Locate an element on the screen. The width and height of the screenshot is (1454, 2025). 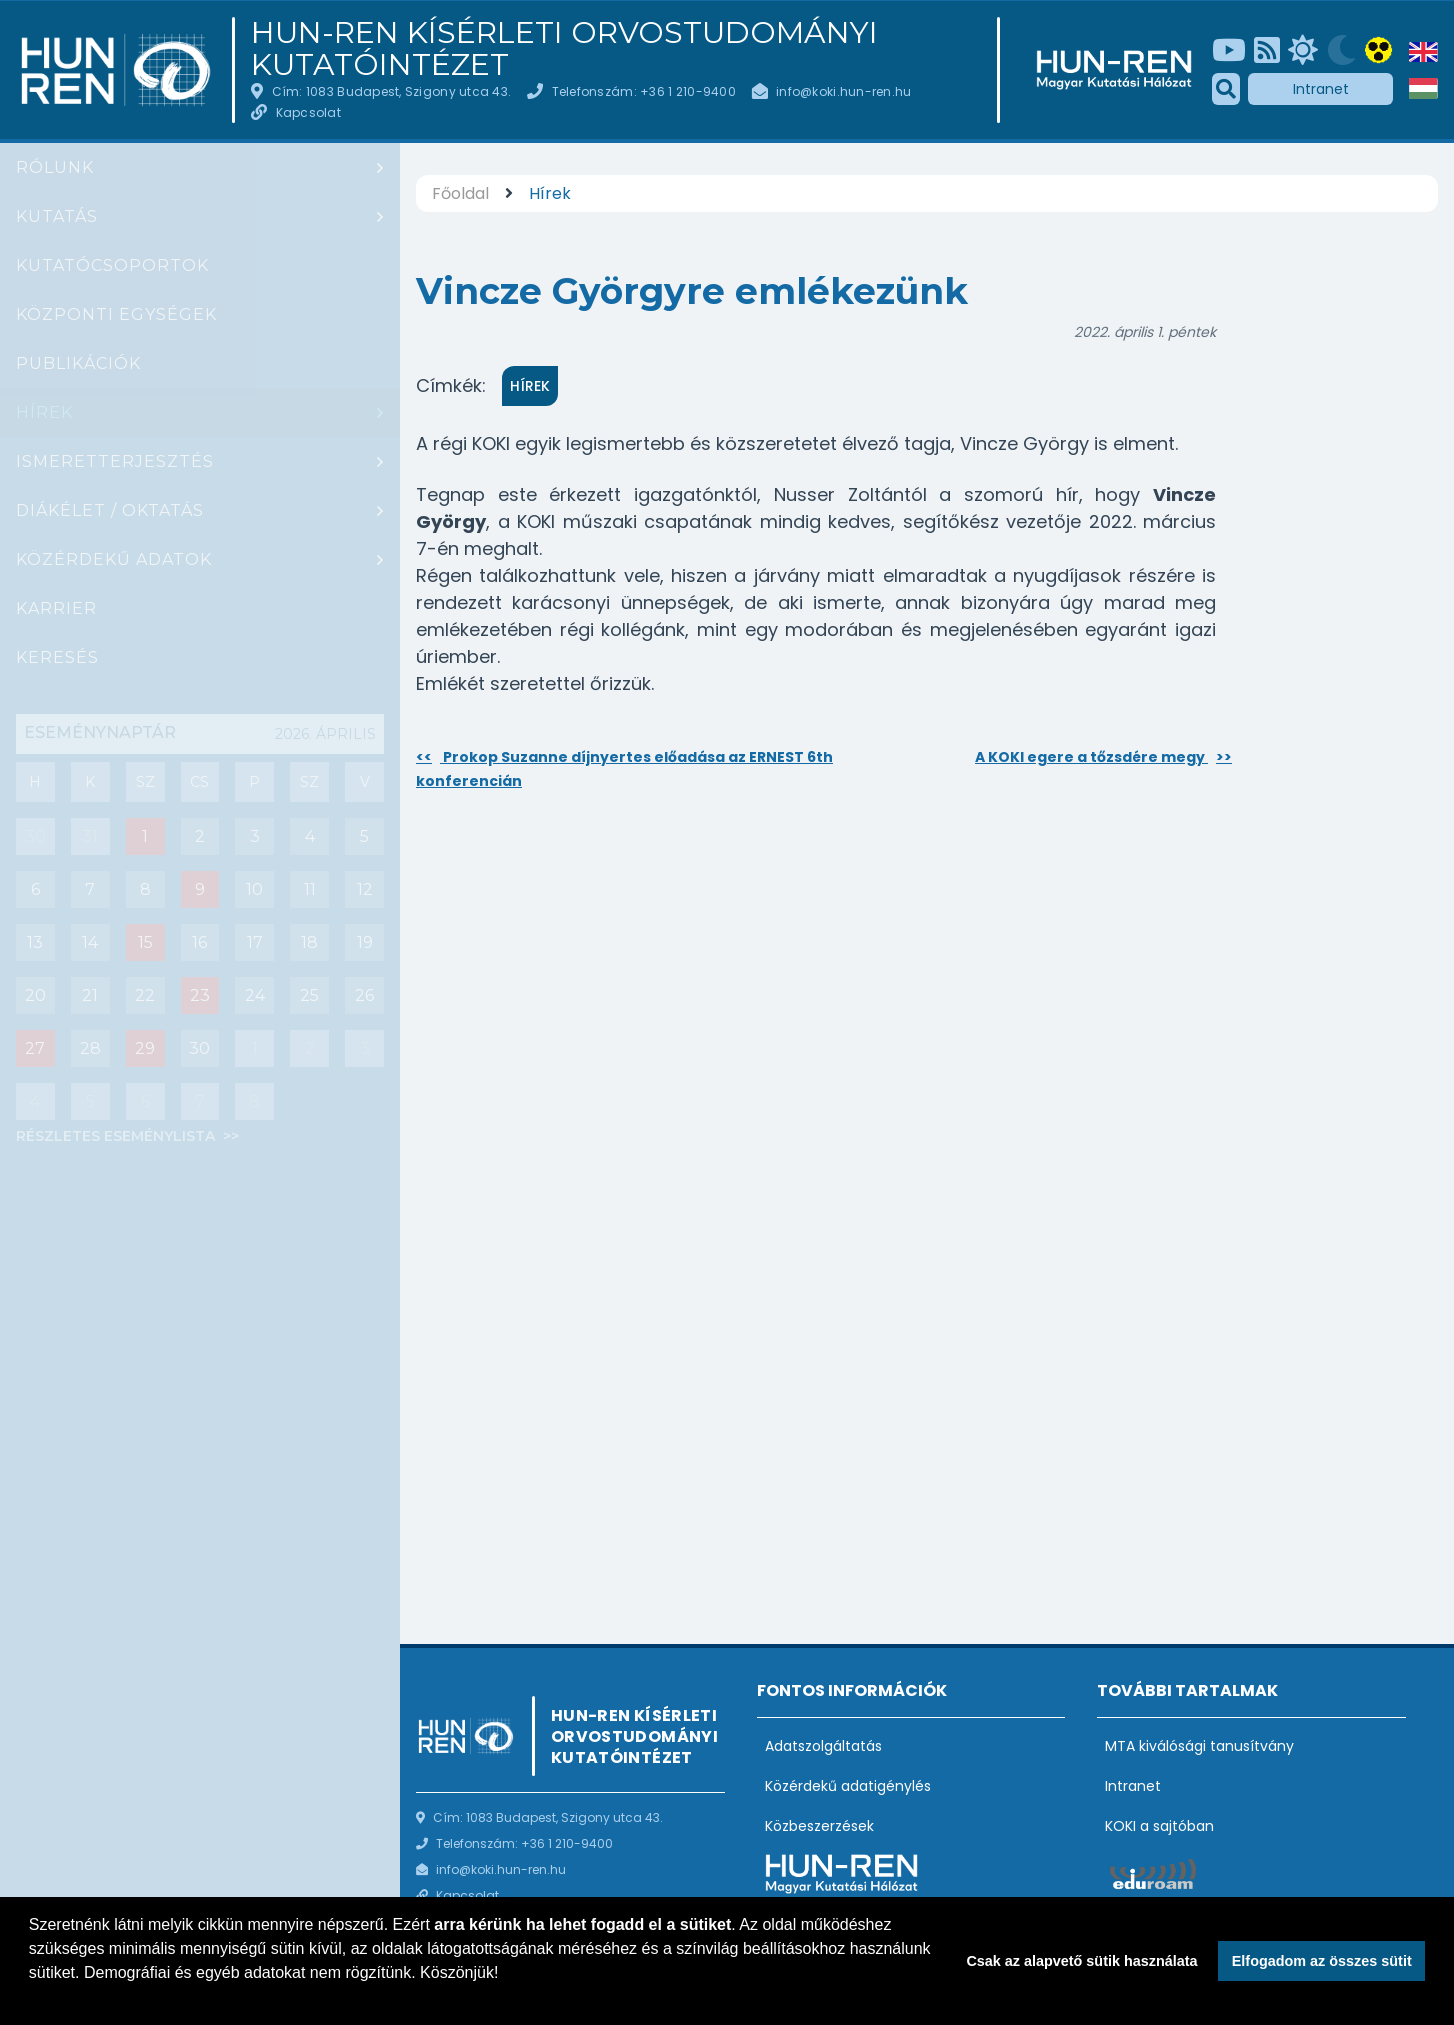
MTA kiválósági tanusítvány is located at coordinates (1199, 1746).